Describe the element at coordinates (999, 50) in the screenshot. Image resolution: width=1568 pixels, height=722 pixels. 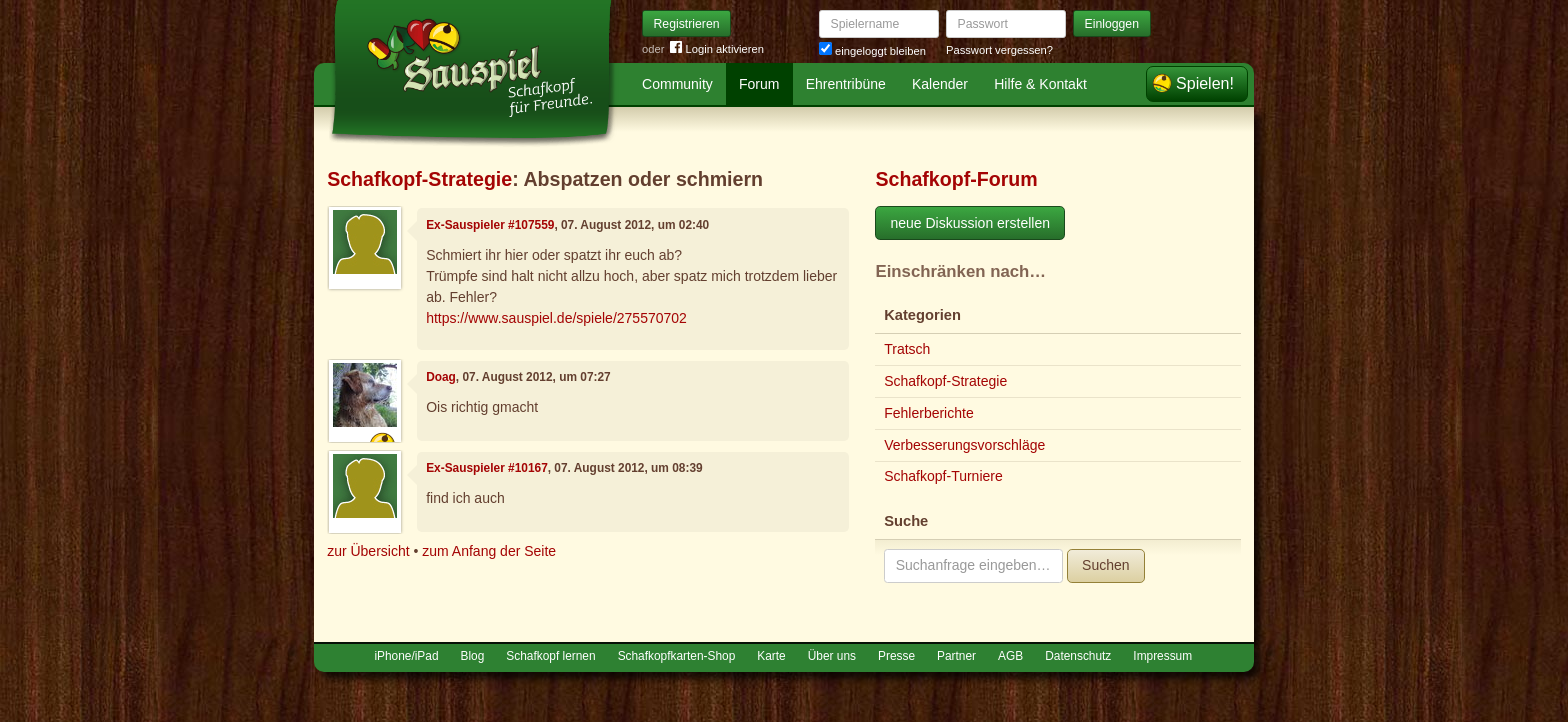
I see `Passwort vergessen?` at that location.